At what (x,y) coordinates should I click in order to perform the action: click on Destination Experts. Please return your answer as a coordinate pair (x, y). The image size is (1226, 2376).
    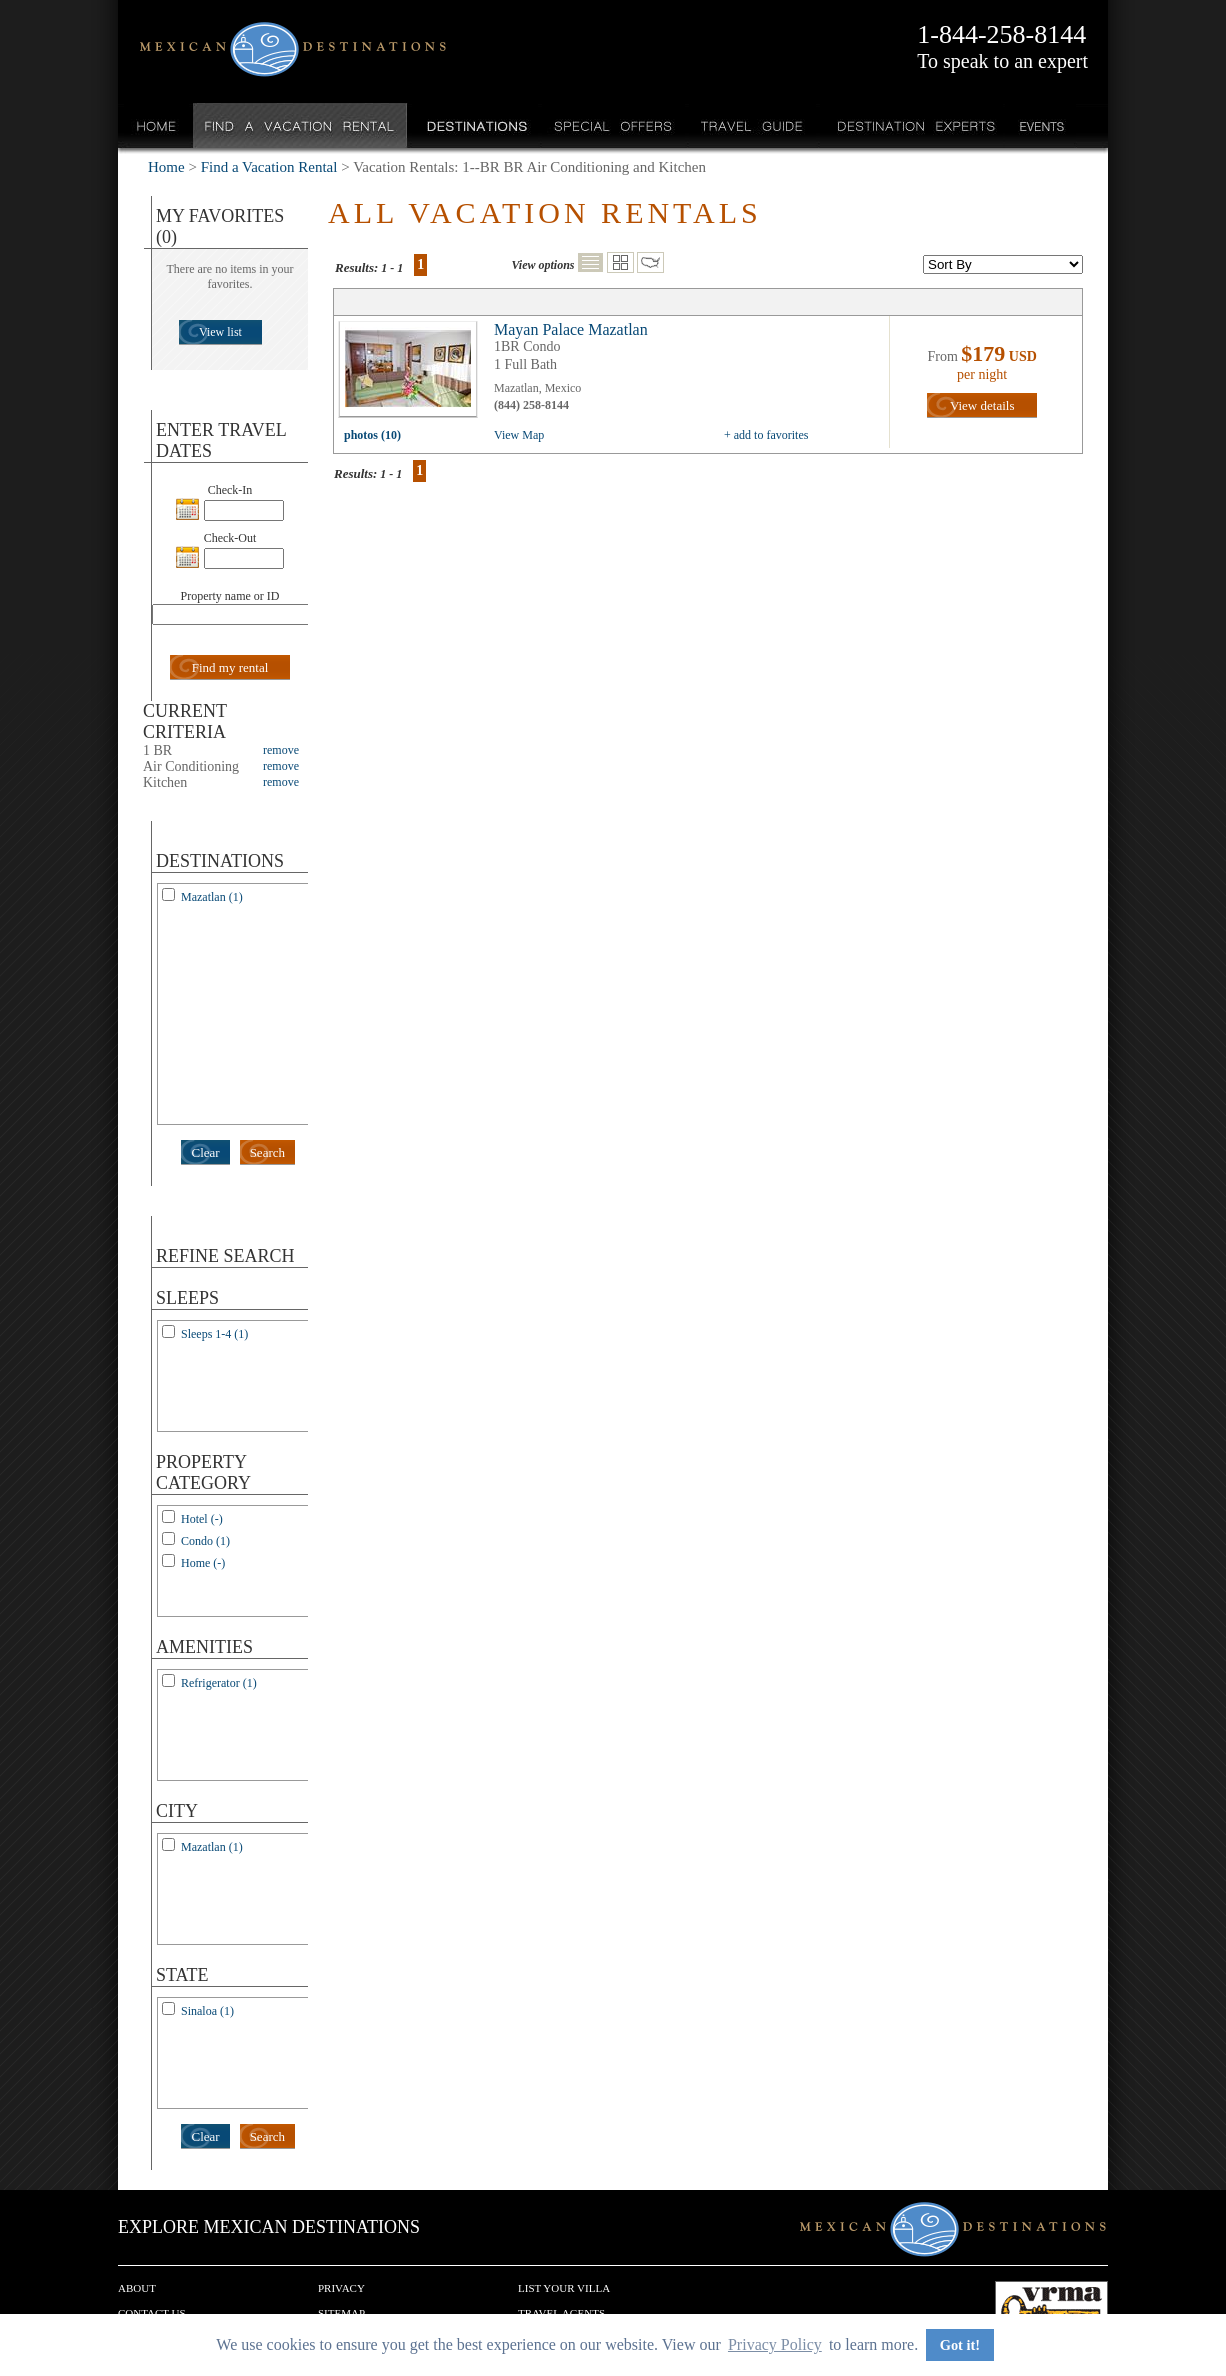
    Looking at the image, I should click on (911, 125).